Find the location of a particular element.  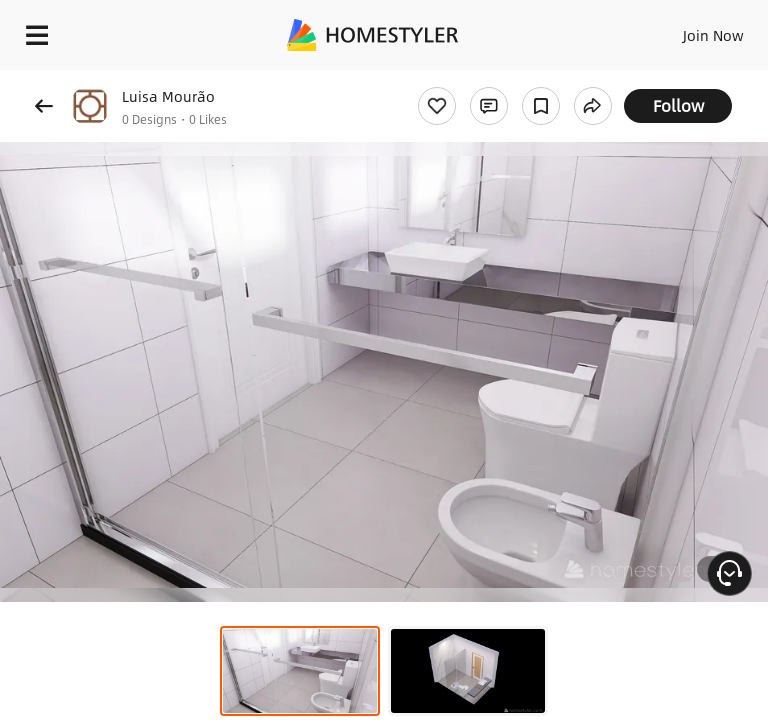

Join Now is located at coordinates (713, 35).